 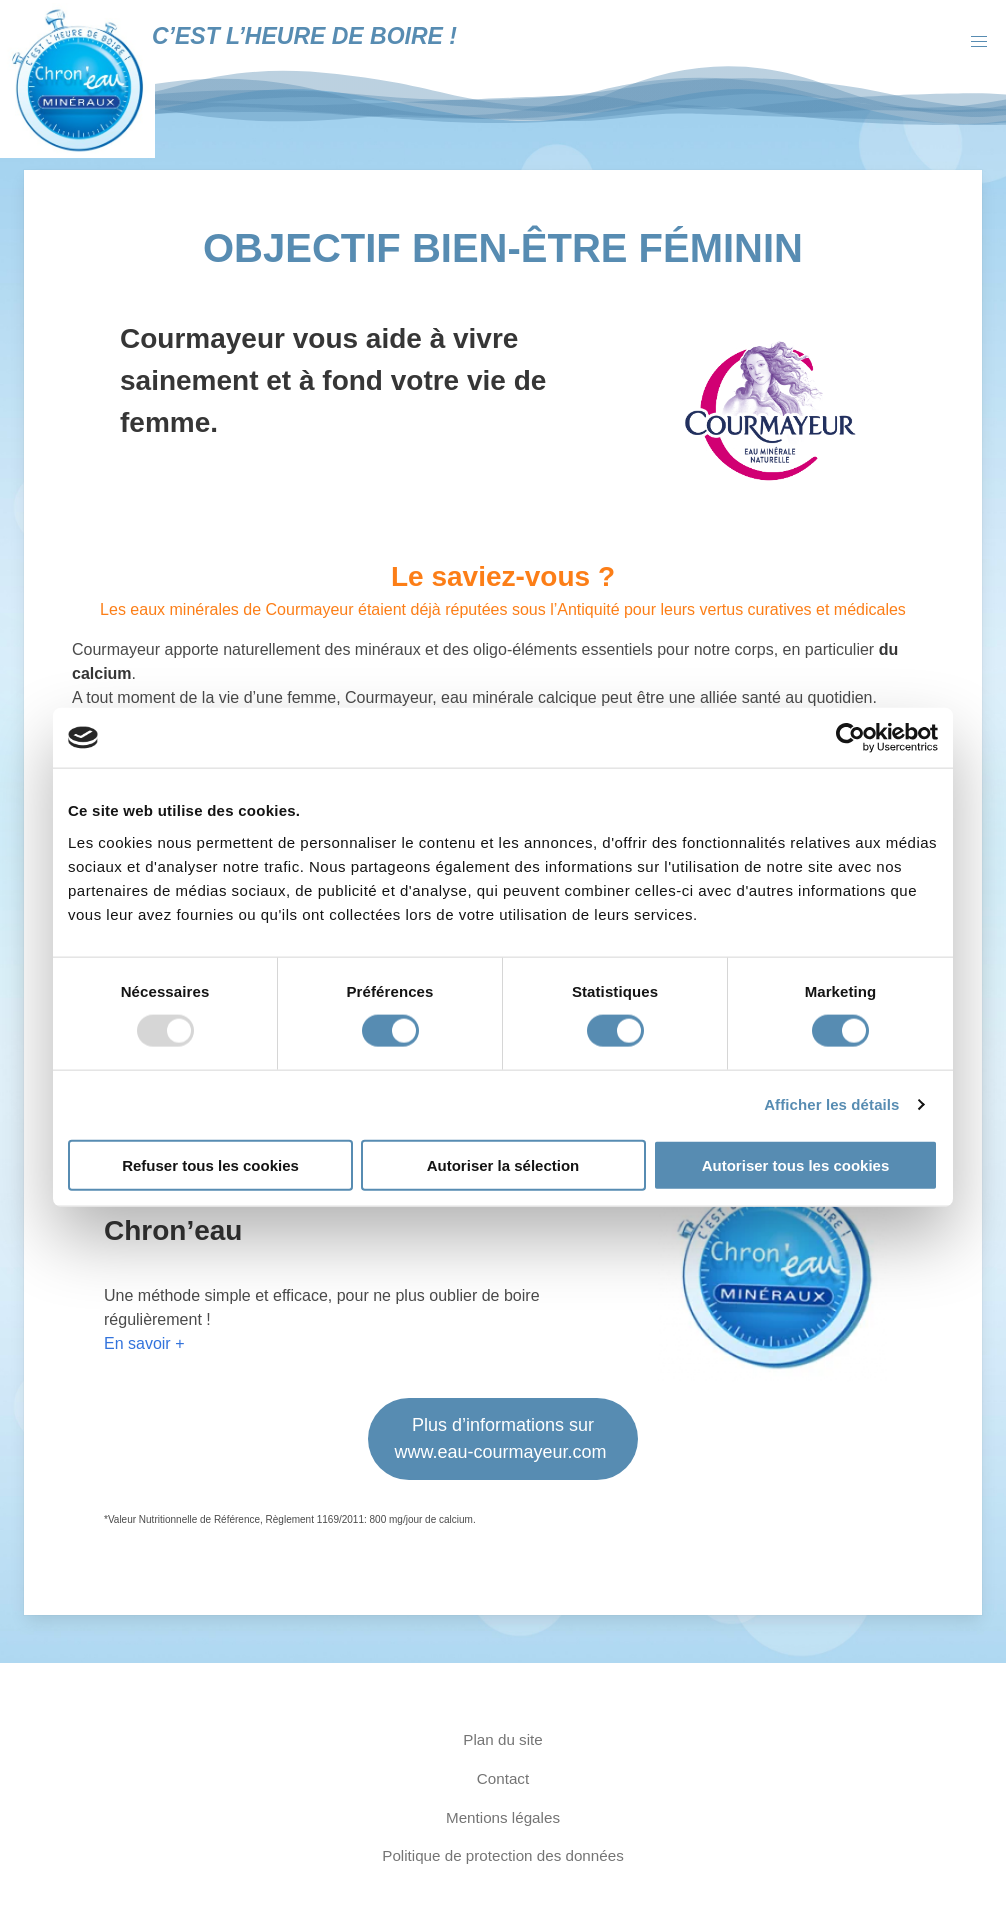 I want to click on En savoir +, so click(x=144, y=1343).